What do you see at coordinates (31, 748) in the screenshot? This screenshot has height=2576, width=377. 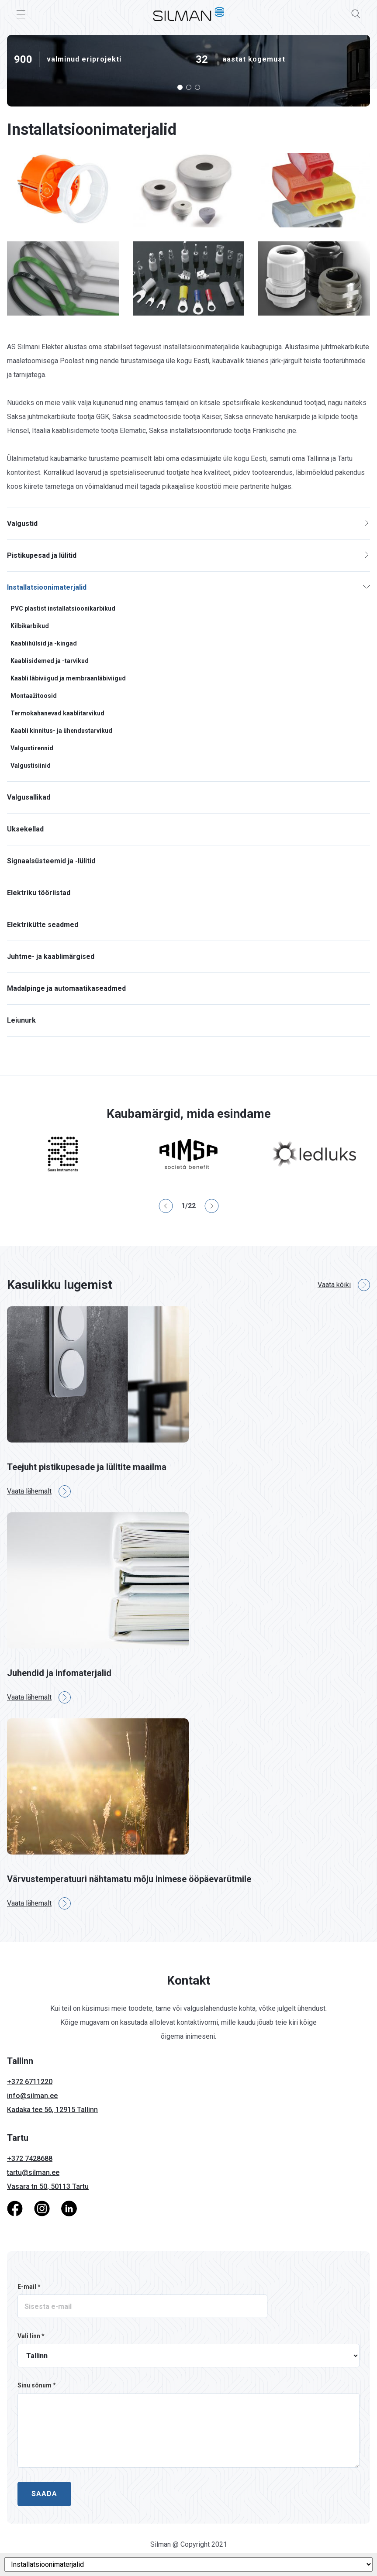 I see `Valgustirennid` at bounding box center [31, 748].